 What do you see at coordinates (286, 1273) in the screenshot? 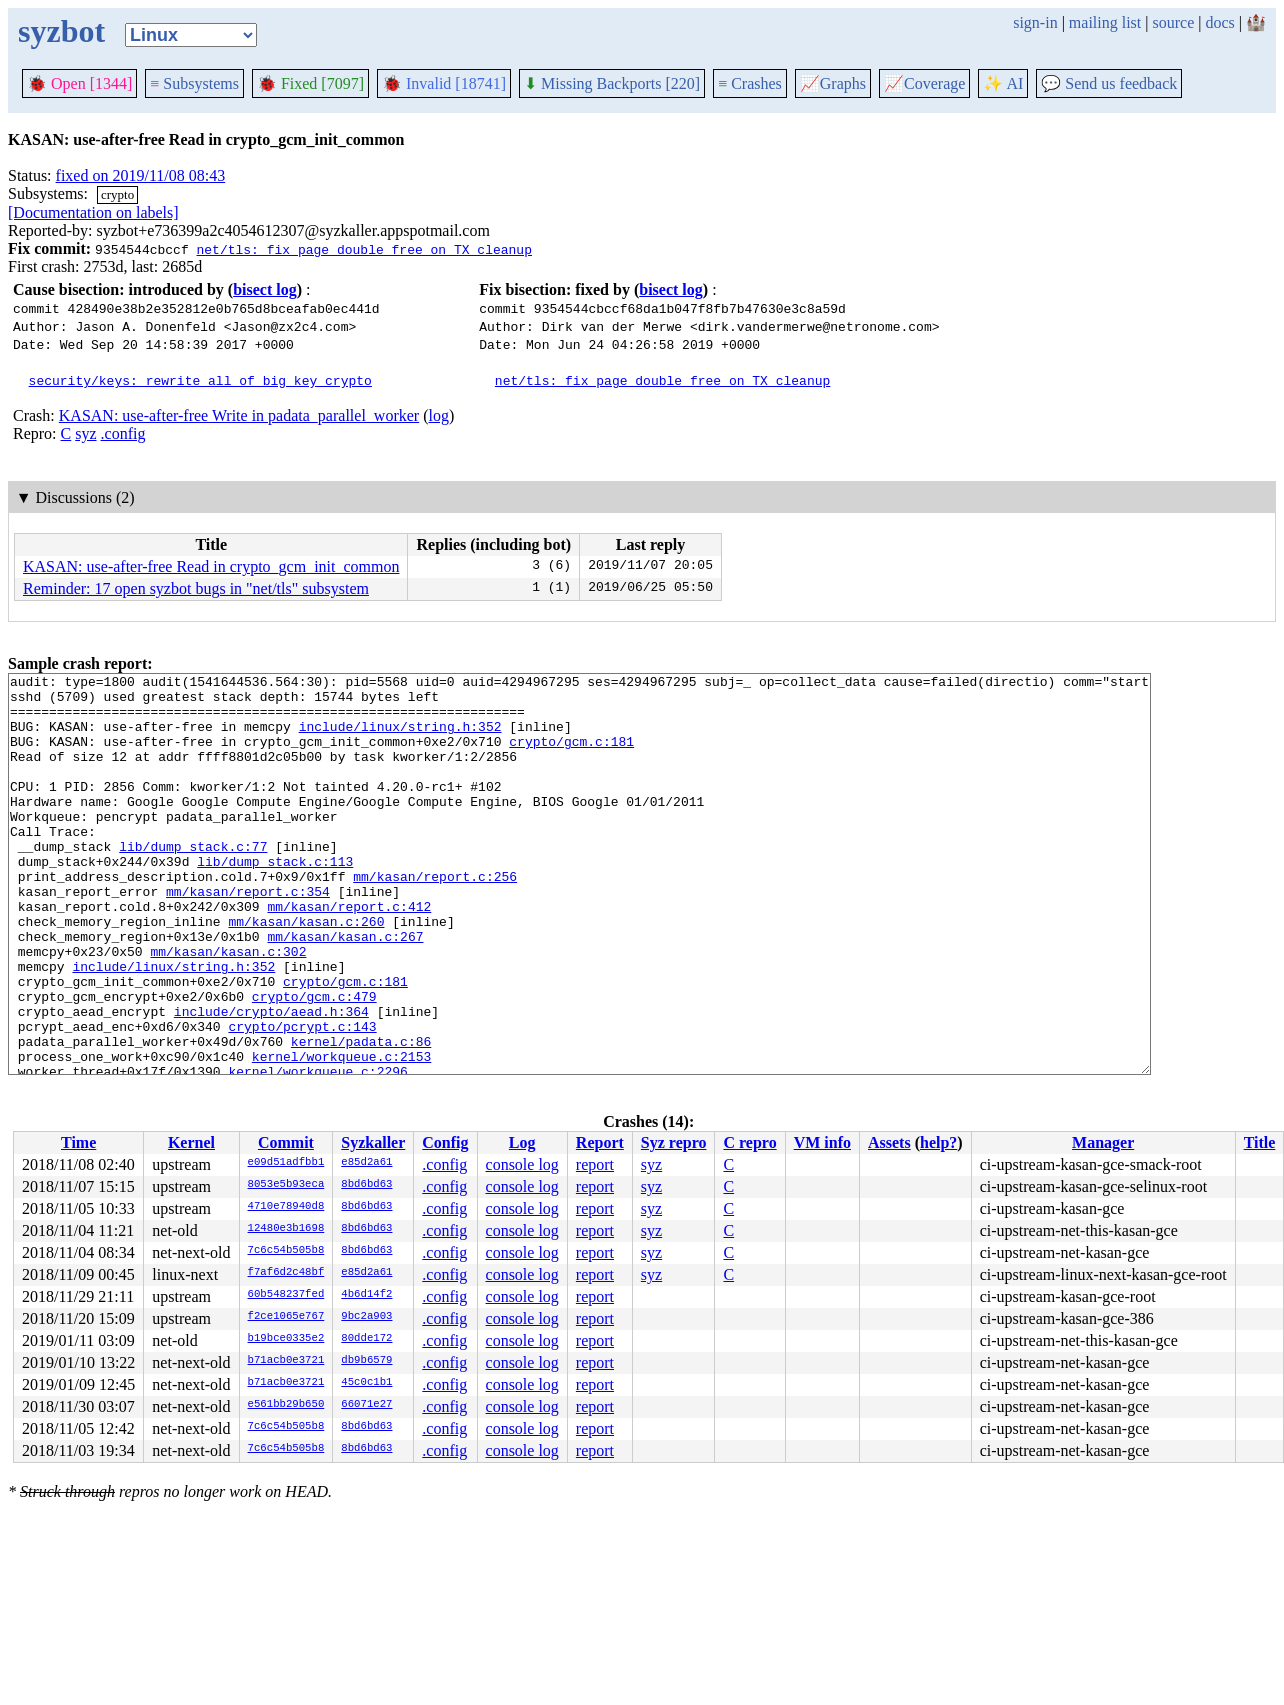
I see `f7af6d2c48bf` at bounding box center [286, 1273].